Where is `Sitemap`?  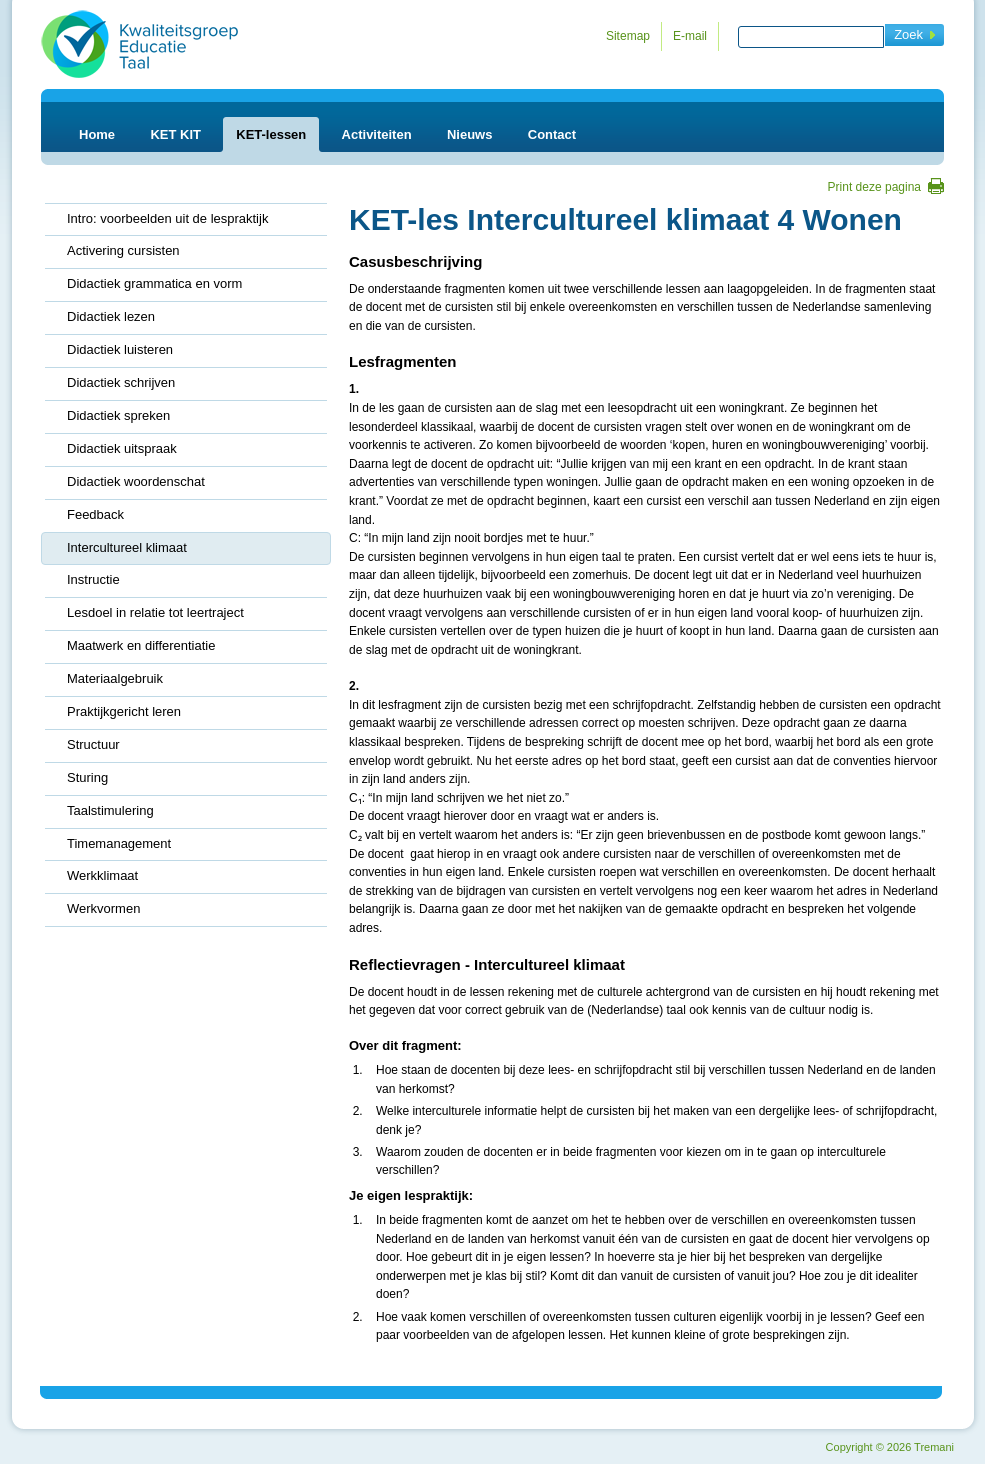 Sitemap is located at coordinates (628, 36).